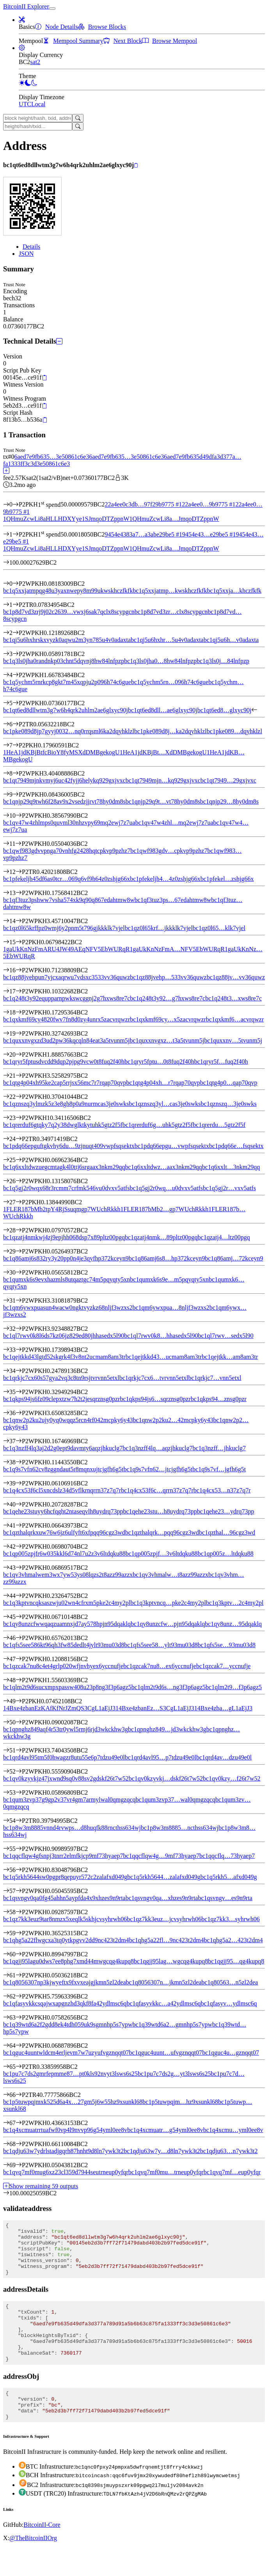  I want to click on Details [tab], so click(31, 246).